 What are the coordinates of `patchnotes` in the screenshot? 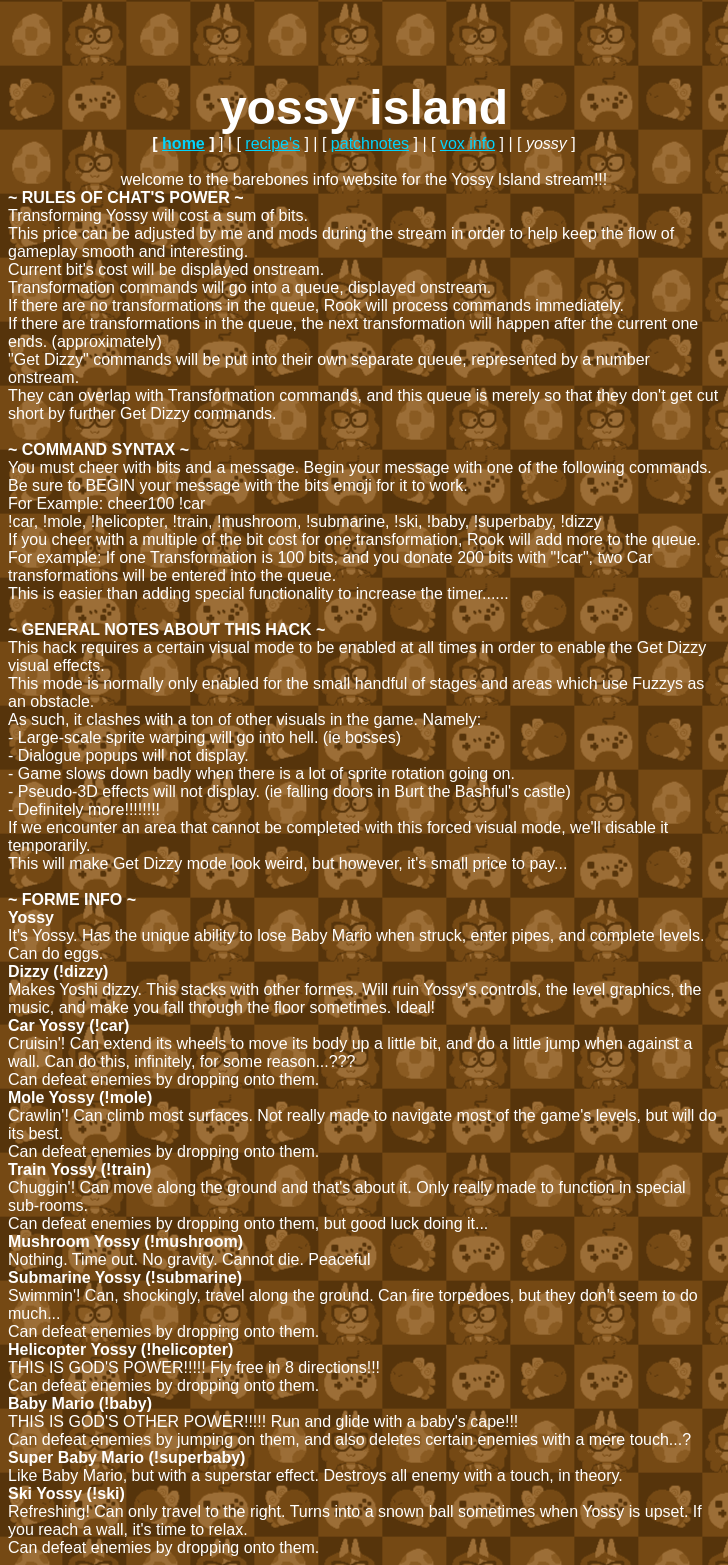 It's located at (370, 143).